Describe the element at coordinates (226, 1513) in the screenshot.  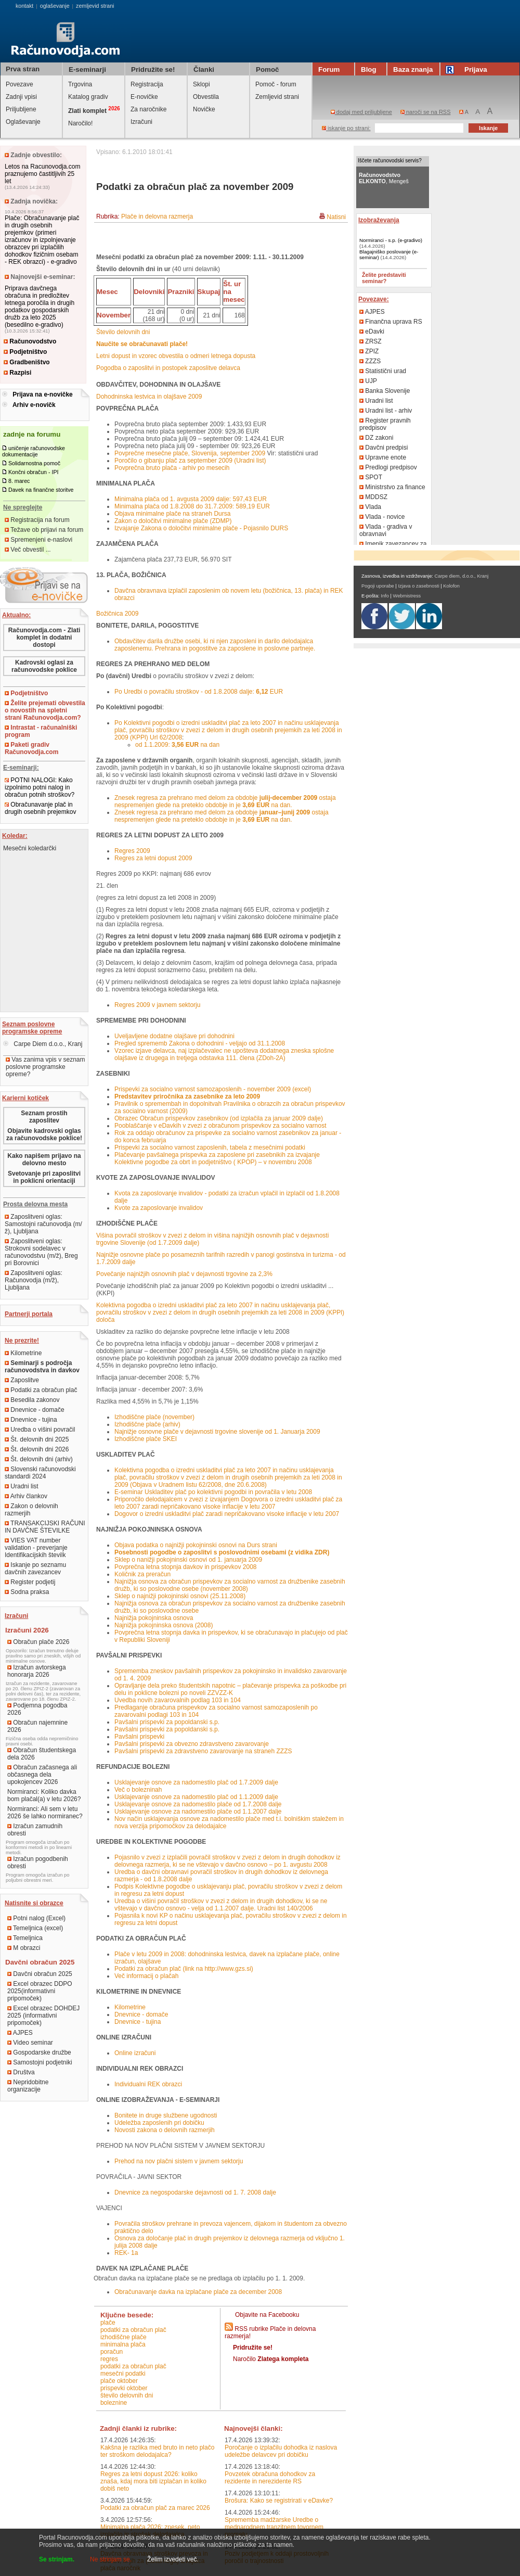
I see `Dogovor o izredni uskladitvi plač zaradi nepričakovano visoke inflacije v letu 2007` at that location.